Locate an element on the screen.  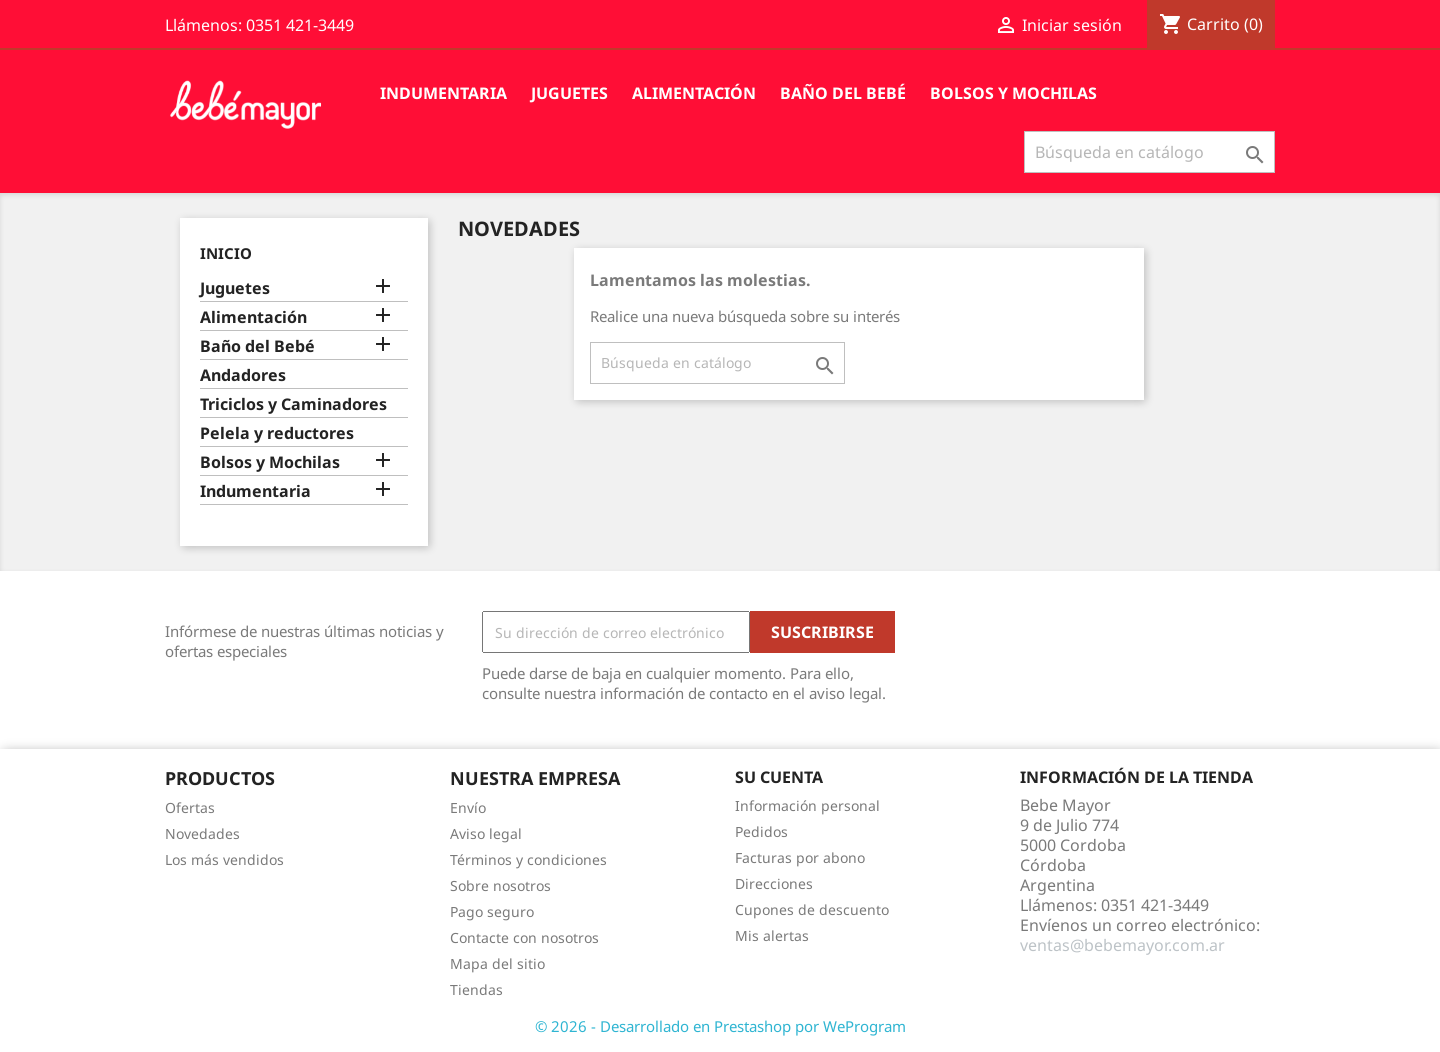
Aviso legal is located at coordinates (486, 833).